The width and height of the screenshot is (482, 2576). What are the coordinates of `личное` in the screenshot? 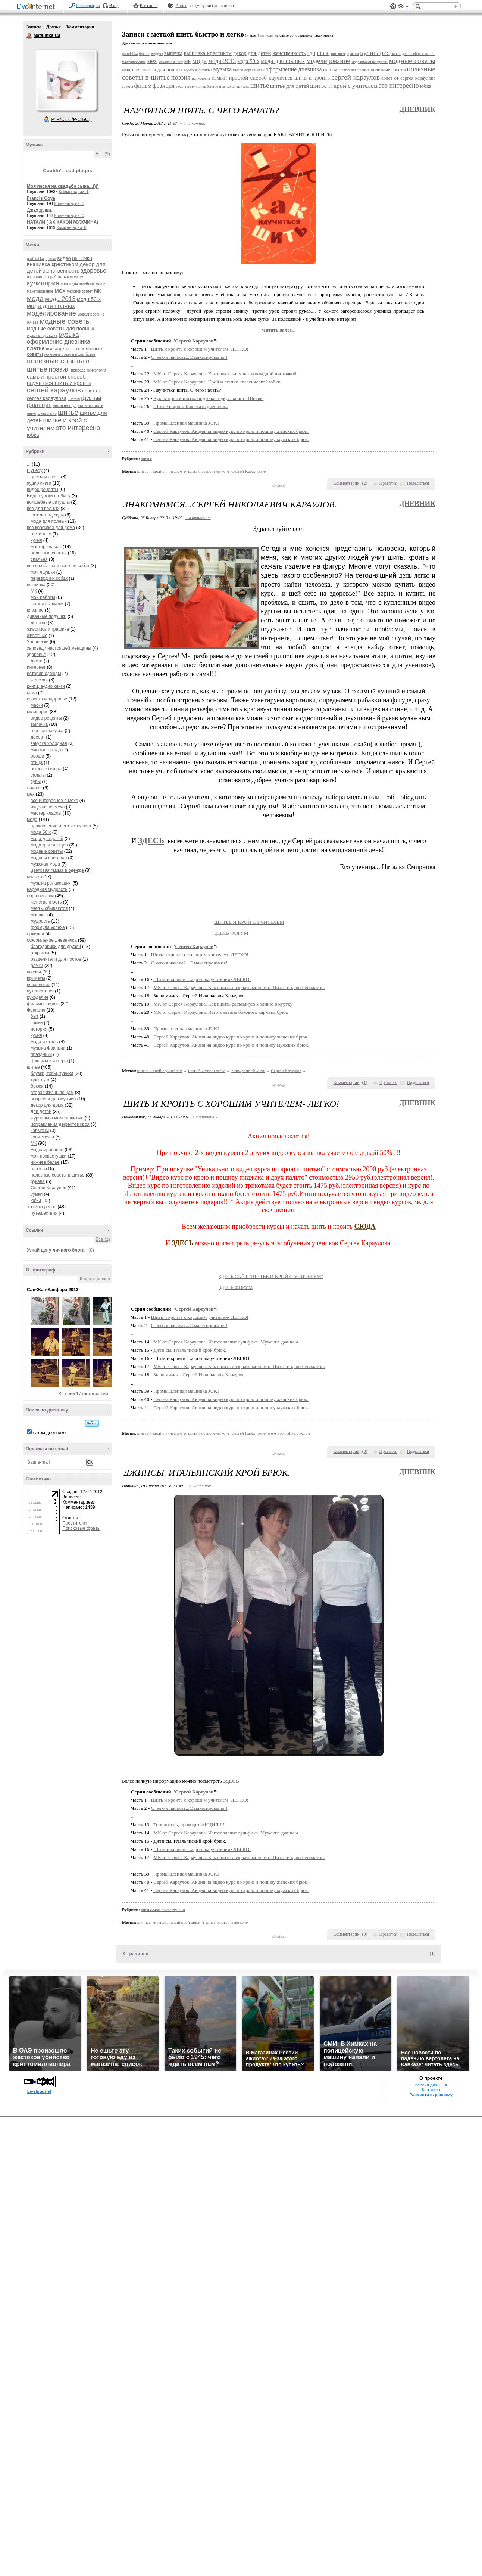 It's located at (34, 787).